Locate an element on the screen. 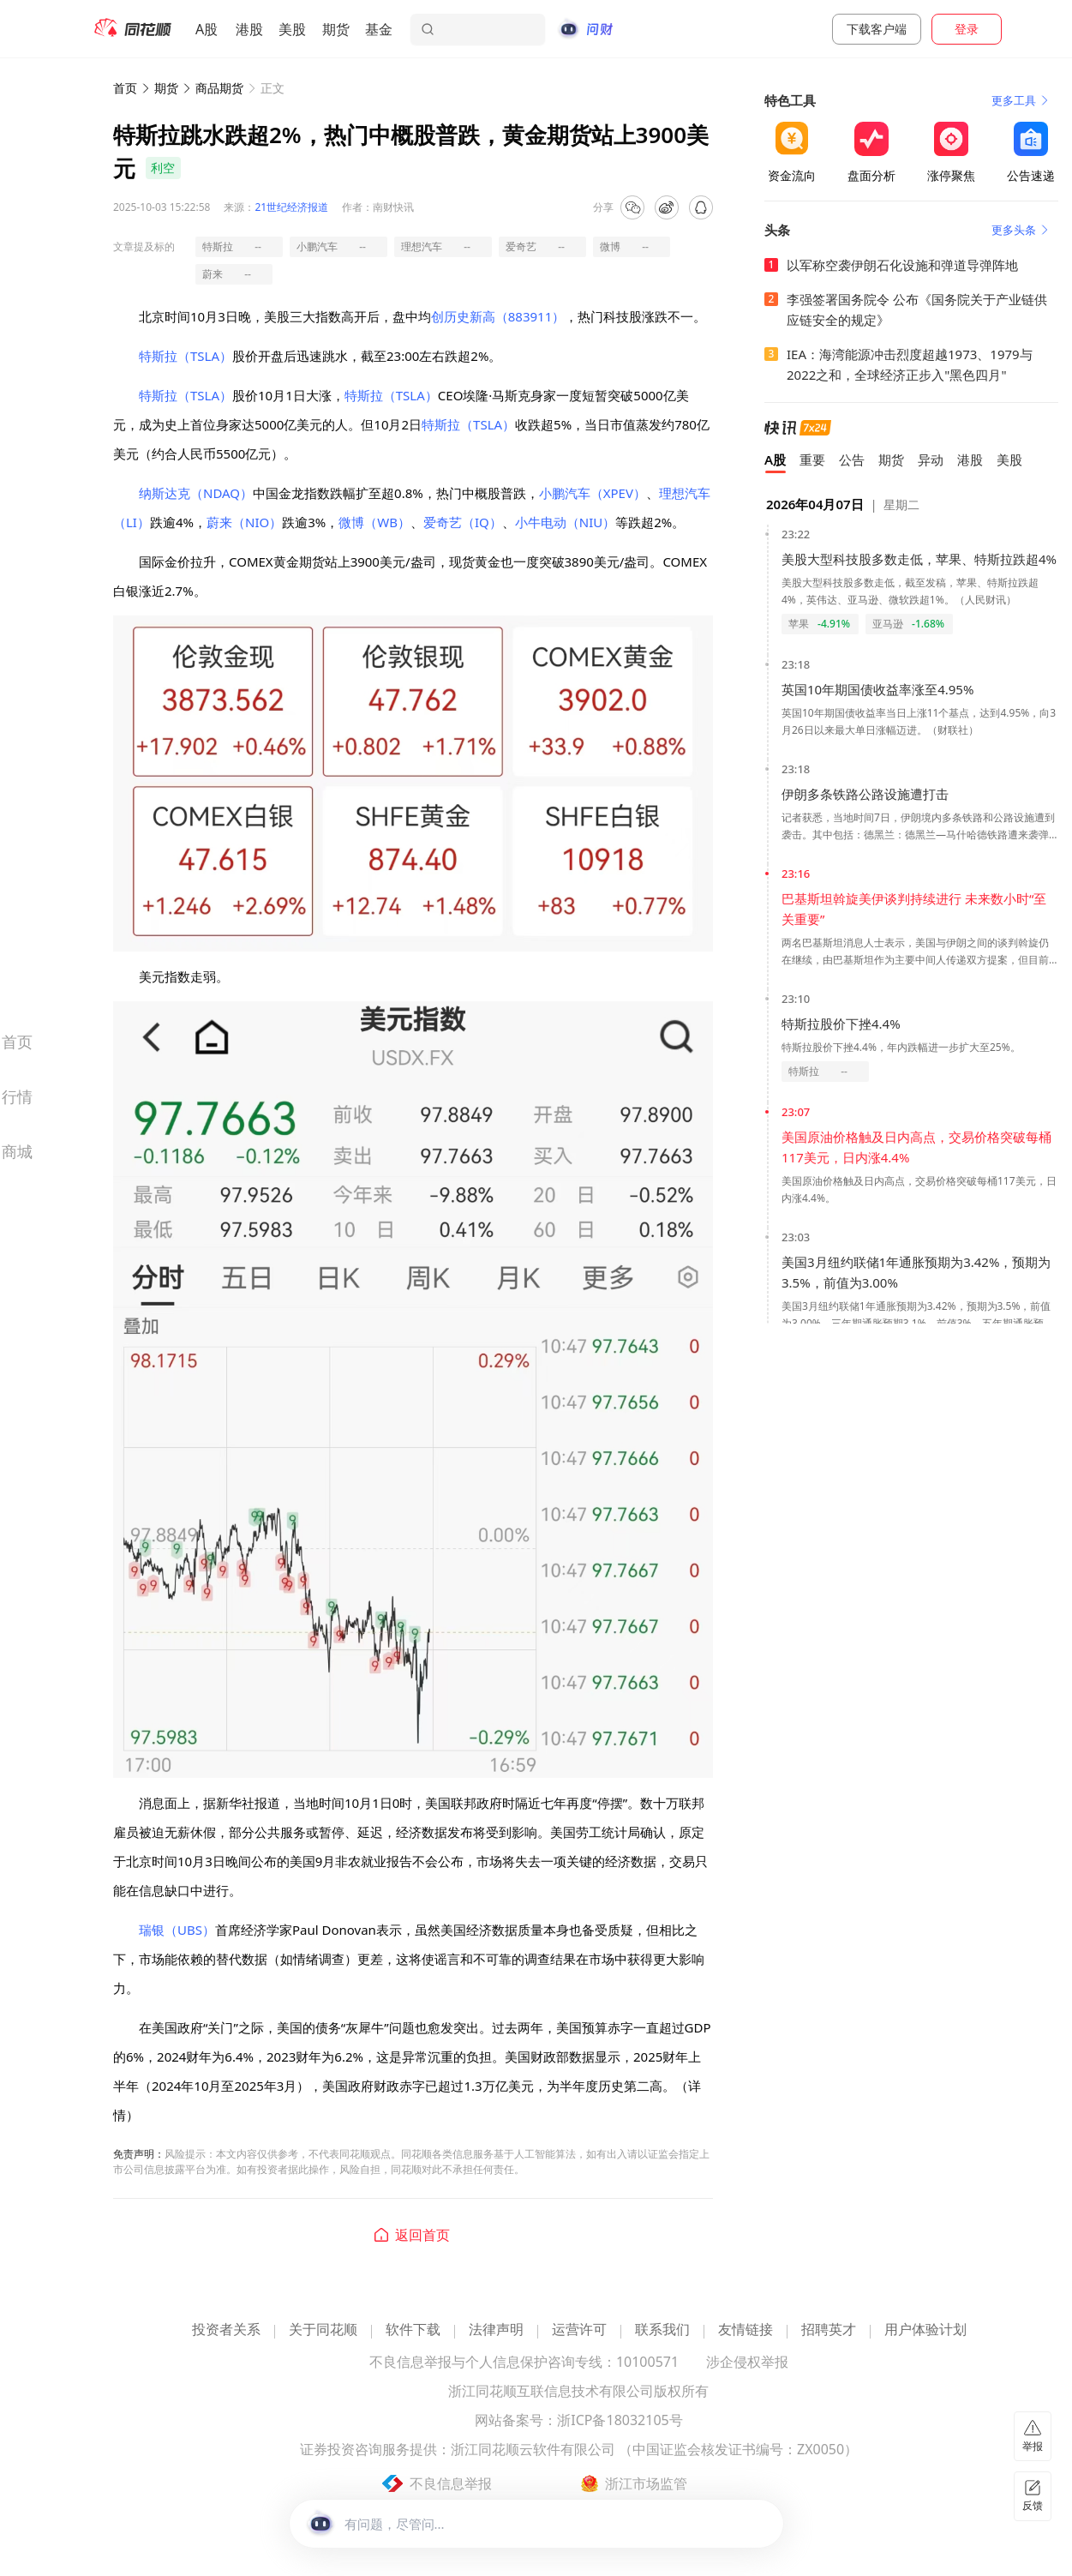 Image resolution: width=1072 pixels, height=2576 pixels. 期货 is located at coordinates (336, 29).